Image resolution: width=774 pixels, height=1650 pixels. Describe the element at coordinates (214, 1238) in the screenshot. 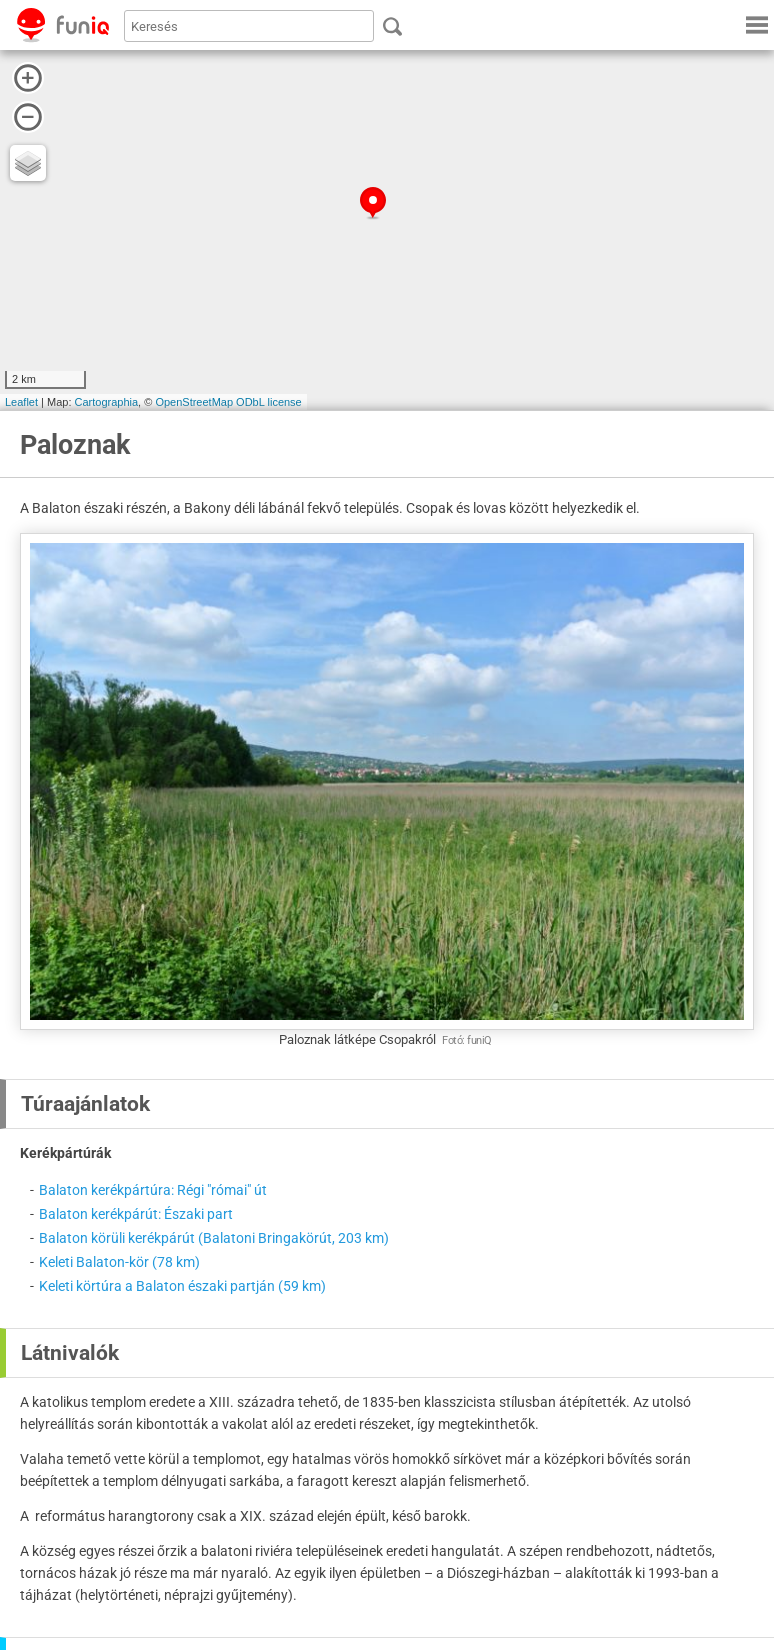

I see `Balaton körüli kerékpárút (Balatoni Bringakörút, 203 km)` at that location.